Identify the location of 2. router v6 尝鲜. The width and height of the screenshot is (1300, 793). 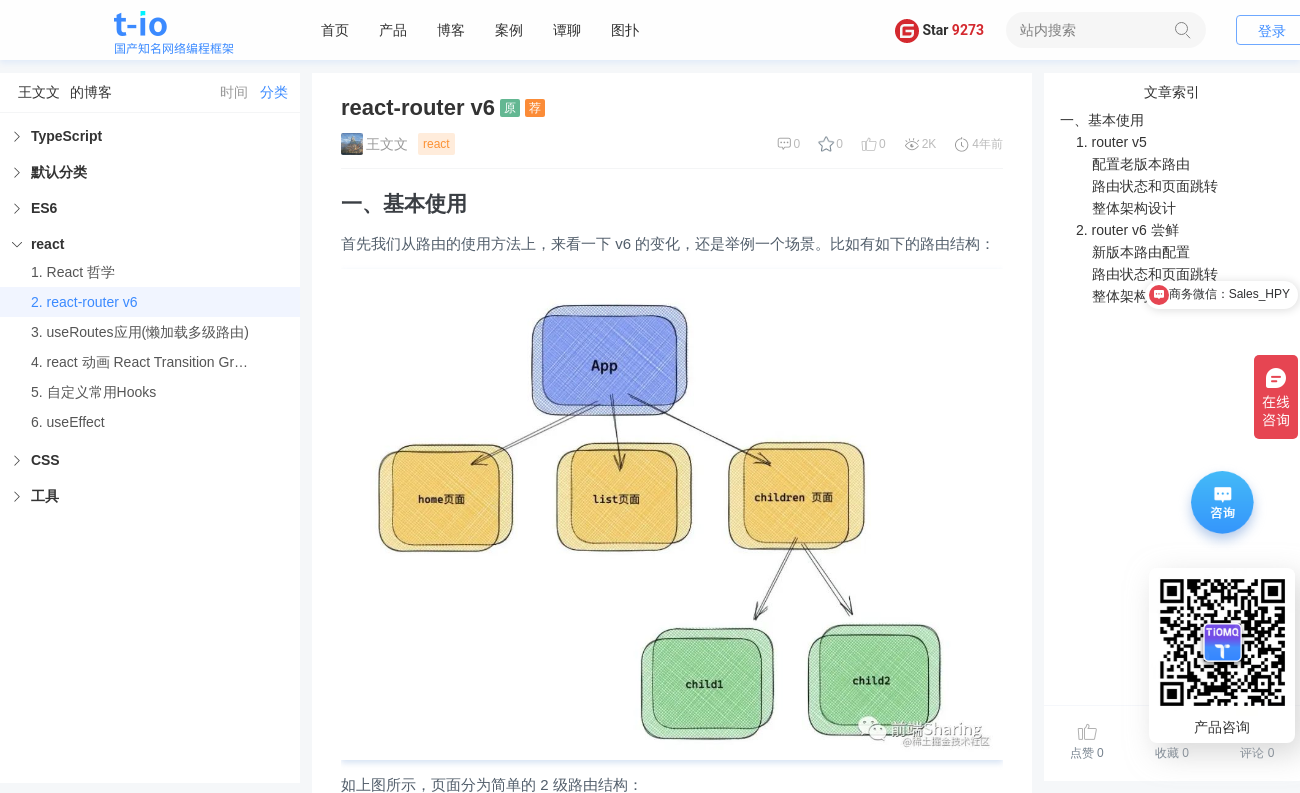
(1127, 230).